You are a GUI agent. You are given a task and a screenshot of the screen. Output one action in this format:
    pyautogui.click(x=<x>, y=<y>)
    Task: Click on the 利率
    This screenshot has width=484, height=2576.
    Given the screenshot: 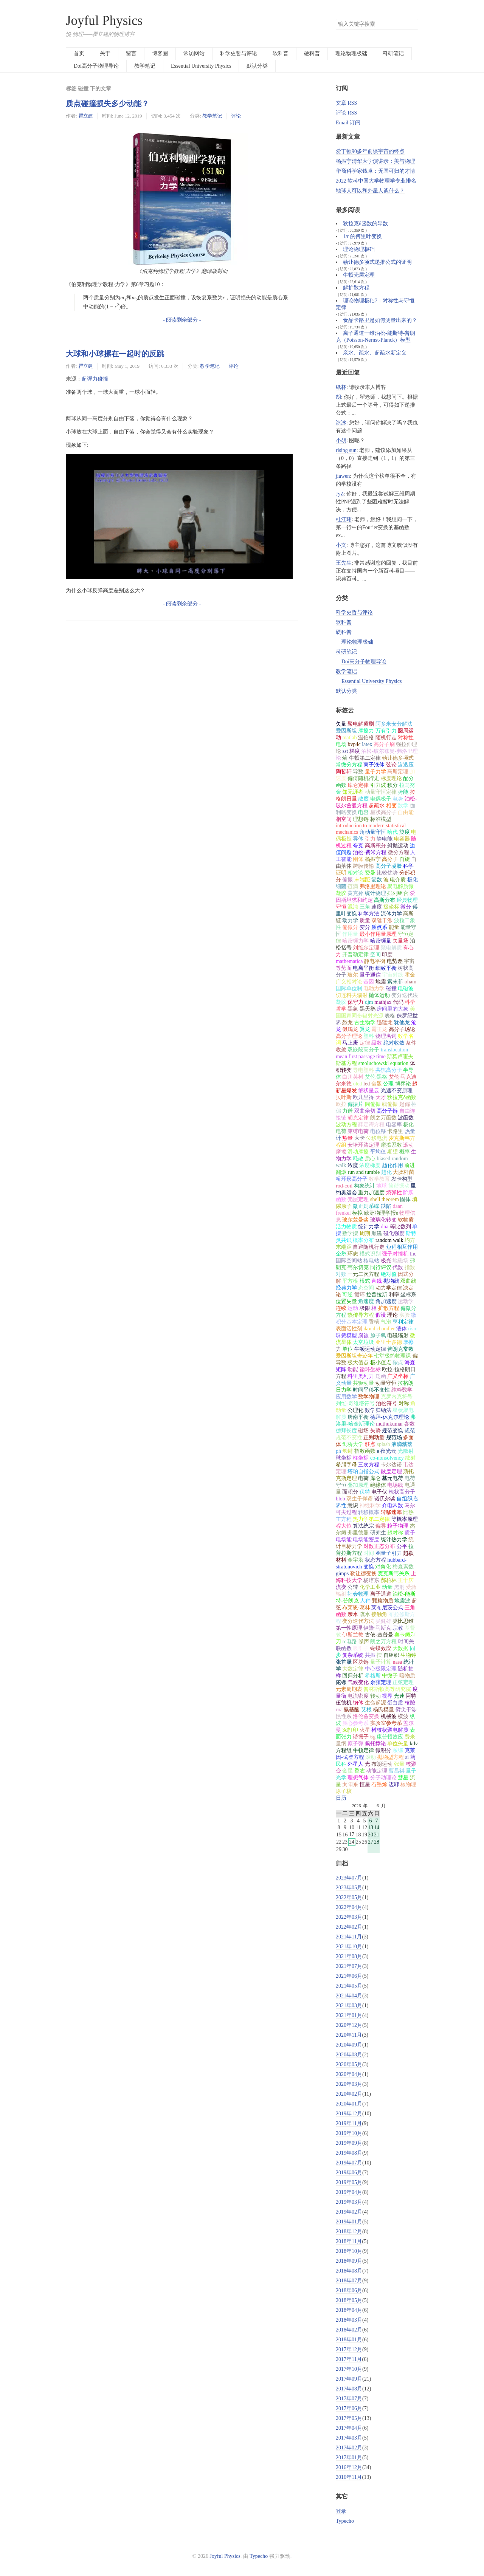 What is the action you would take?
    pyautogui.click(x=394, y=1294)
    